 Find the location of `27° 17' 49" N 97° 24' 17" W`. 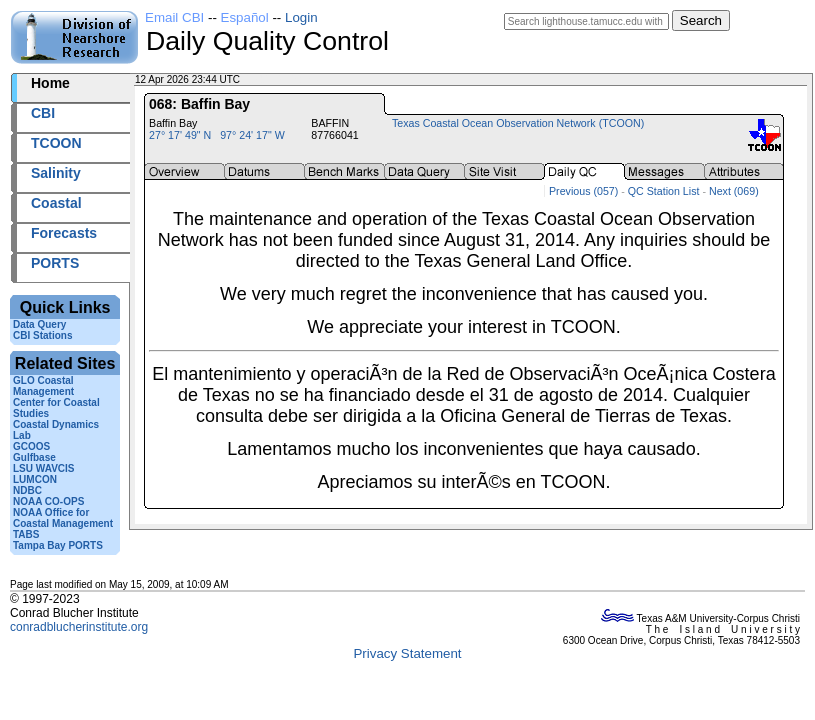

27° 17' 49" N 97° 24' 17" W is located at coordinates (217, 135).